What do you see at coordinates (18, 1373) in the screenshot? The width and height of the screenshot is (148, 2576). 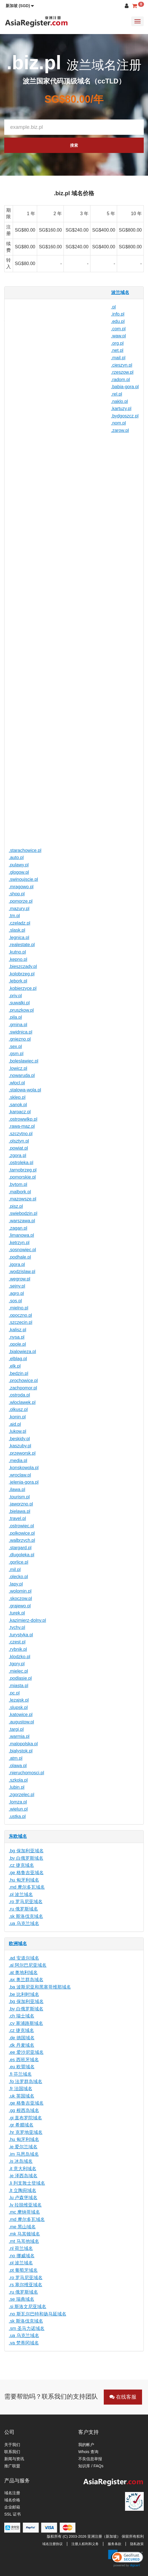 I see `.bedzin.pl` at bounding box center [18, 1373].